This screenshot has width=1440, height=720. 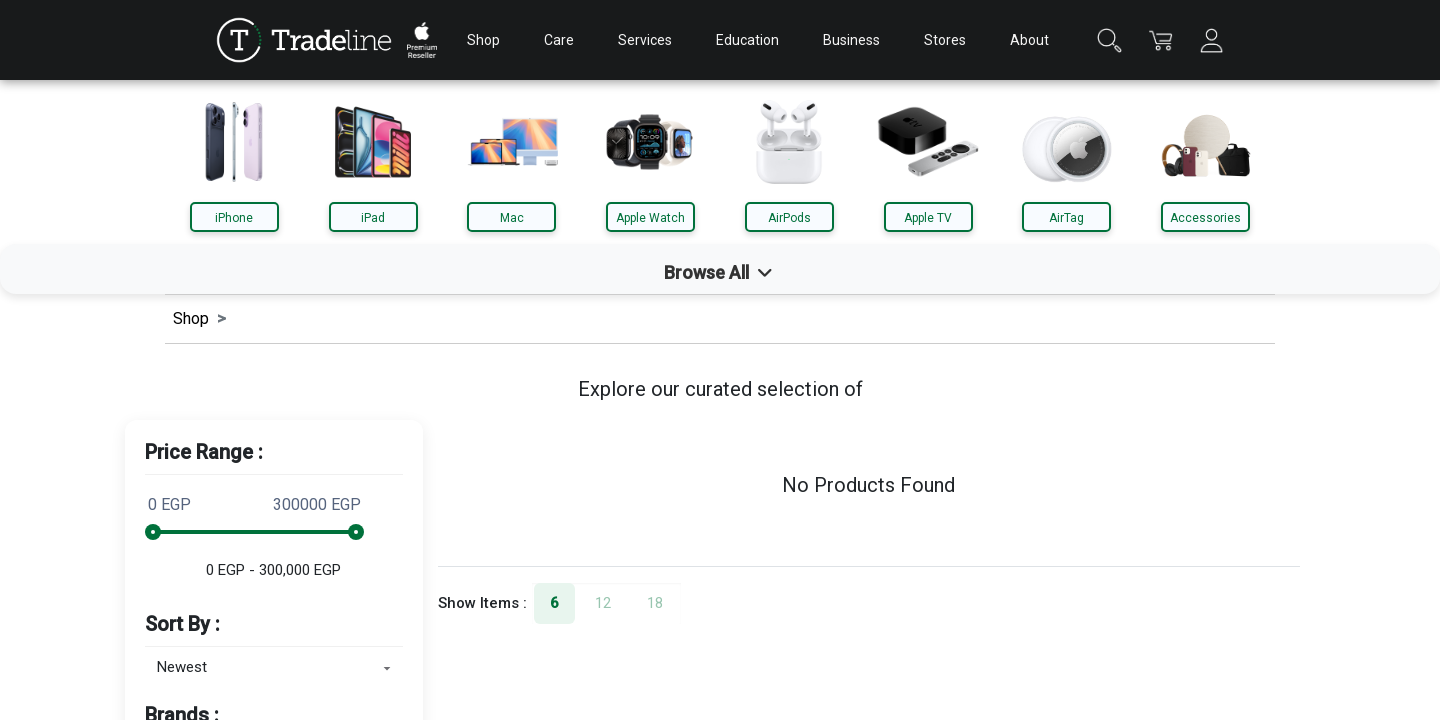 I want to click on Shop, so click(x=483, y=40).